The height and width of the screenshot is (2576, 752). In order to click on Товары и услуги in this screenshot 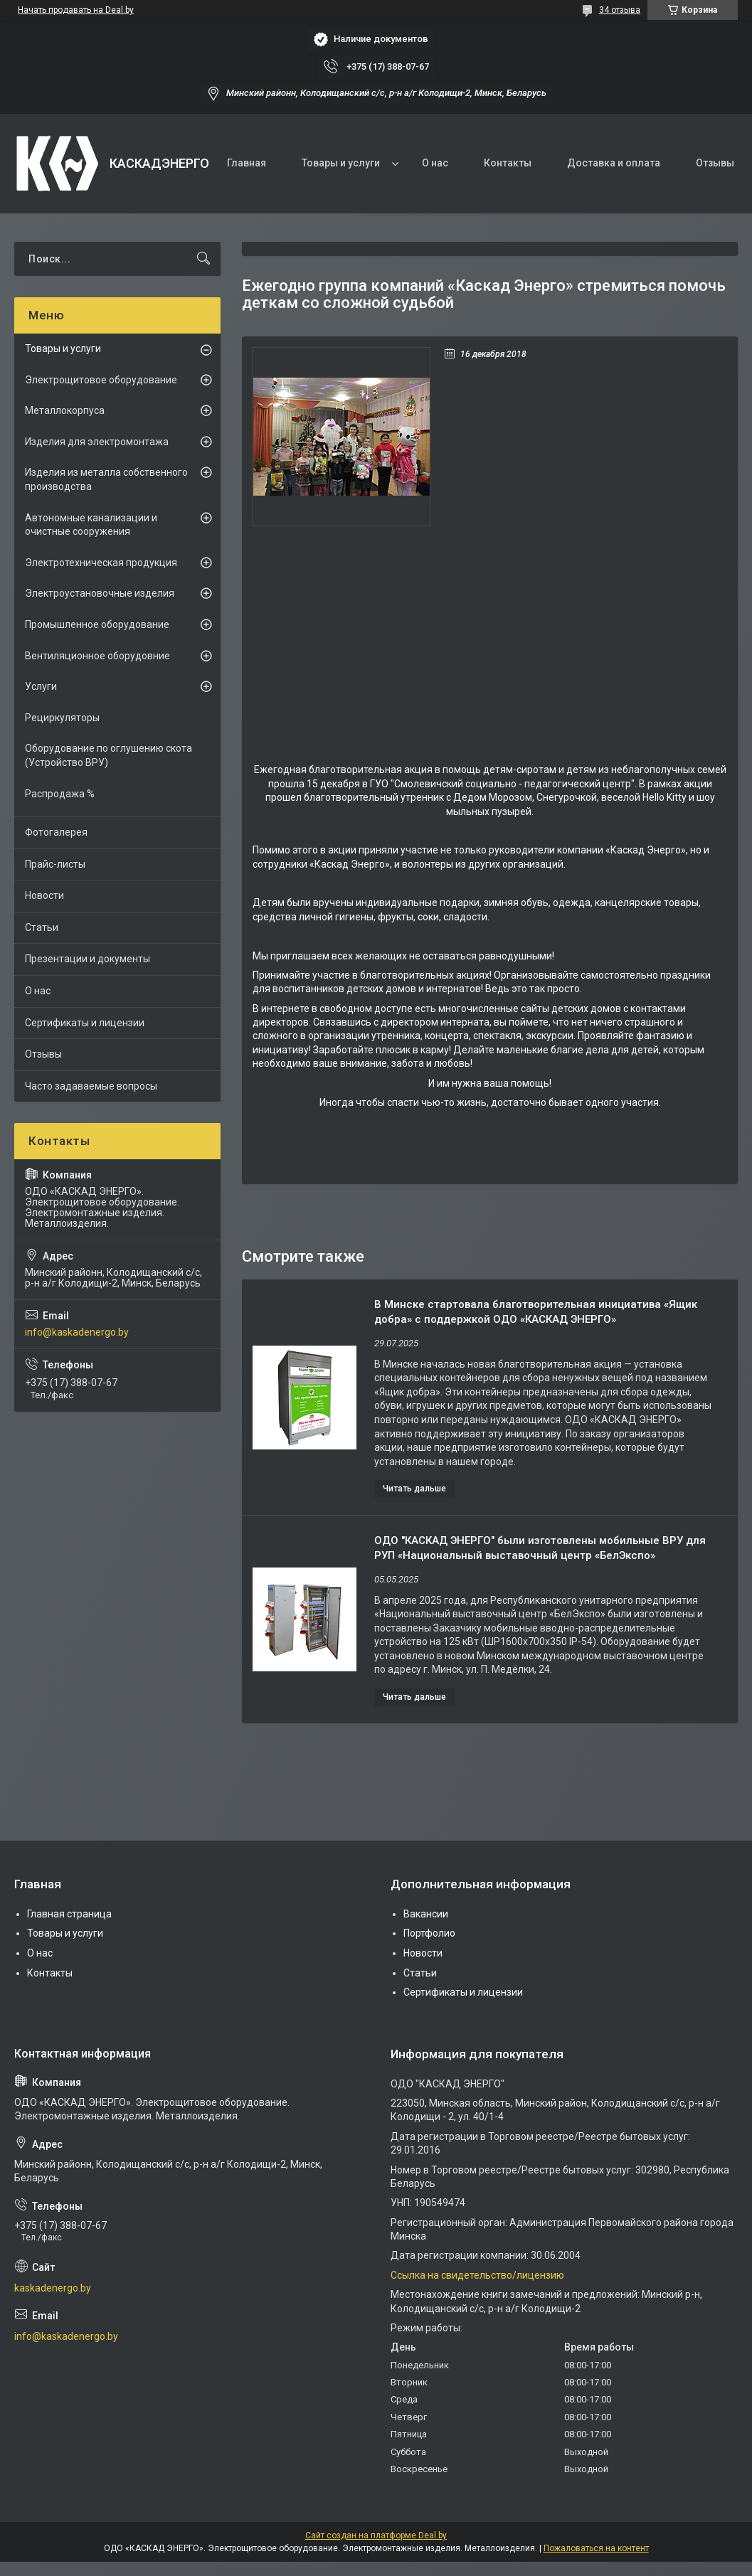, I will do `click(341, 163)`.